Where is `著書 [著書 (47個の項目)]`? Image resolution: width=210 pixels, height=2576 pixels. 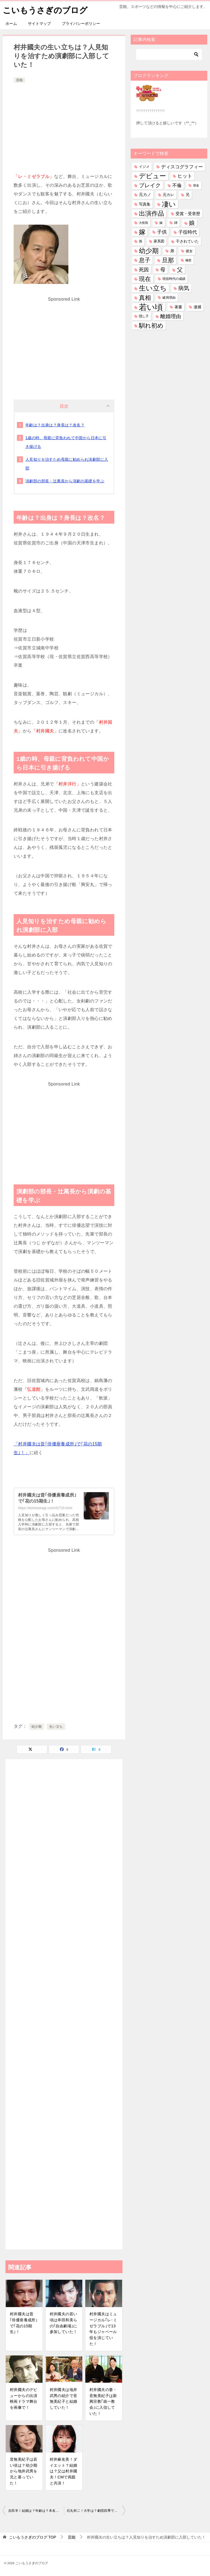
著書 [著書 (47個の項目)] is located at coordinates (178, 307).